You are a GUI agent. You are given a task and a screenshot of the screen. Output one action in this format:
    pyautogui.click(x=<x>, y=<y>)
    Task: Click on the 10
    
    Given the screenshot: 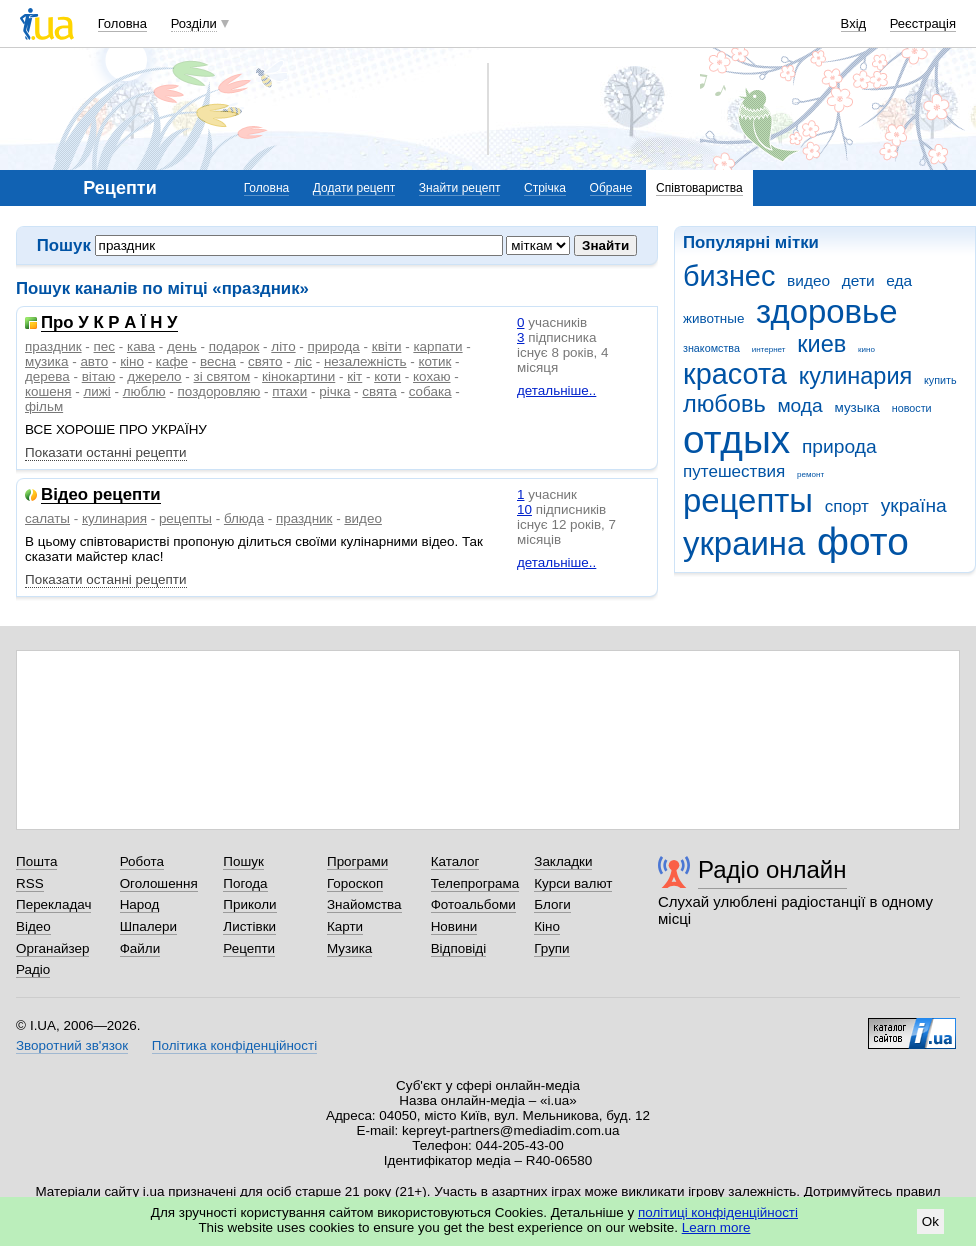 What is the action you would take?
    pyautogui.click(x=524, y=509)
    